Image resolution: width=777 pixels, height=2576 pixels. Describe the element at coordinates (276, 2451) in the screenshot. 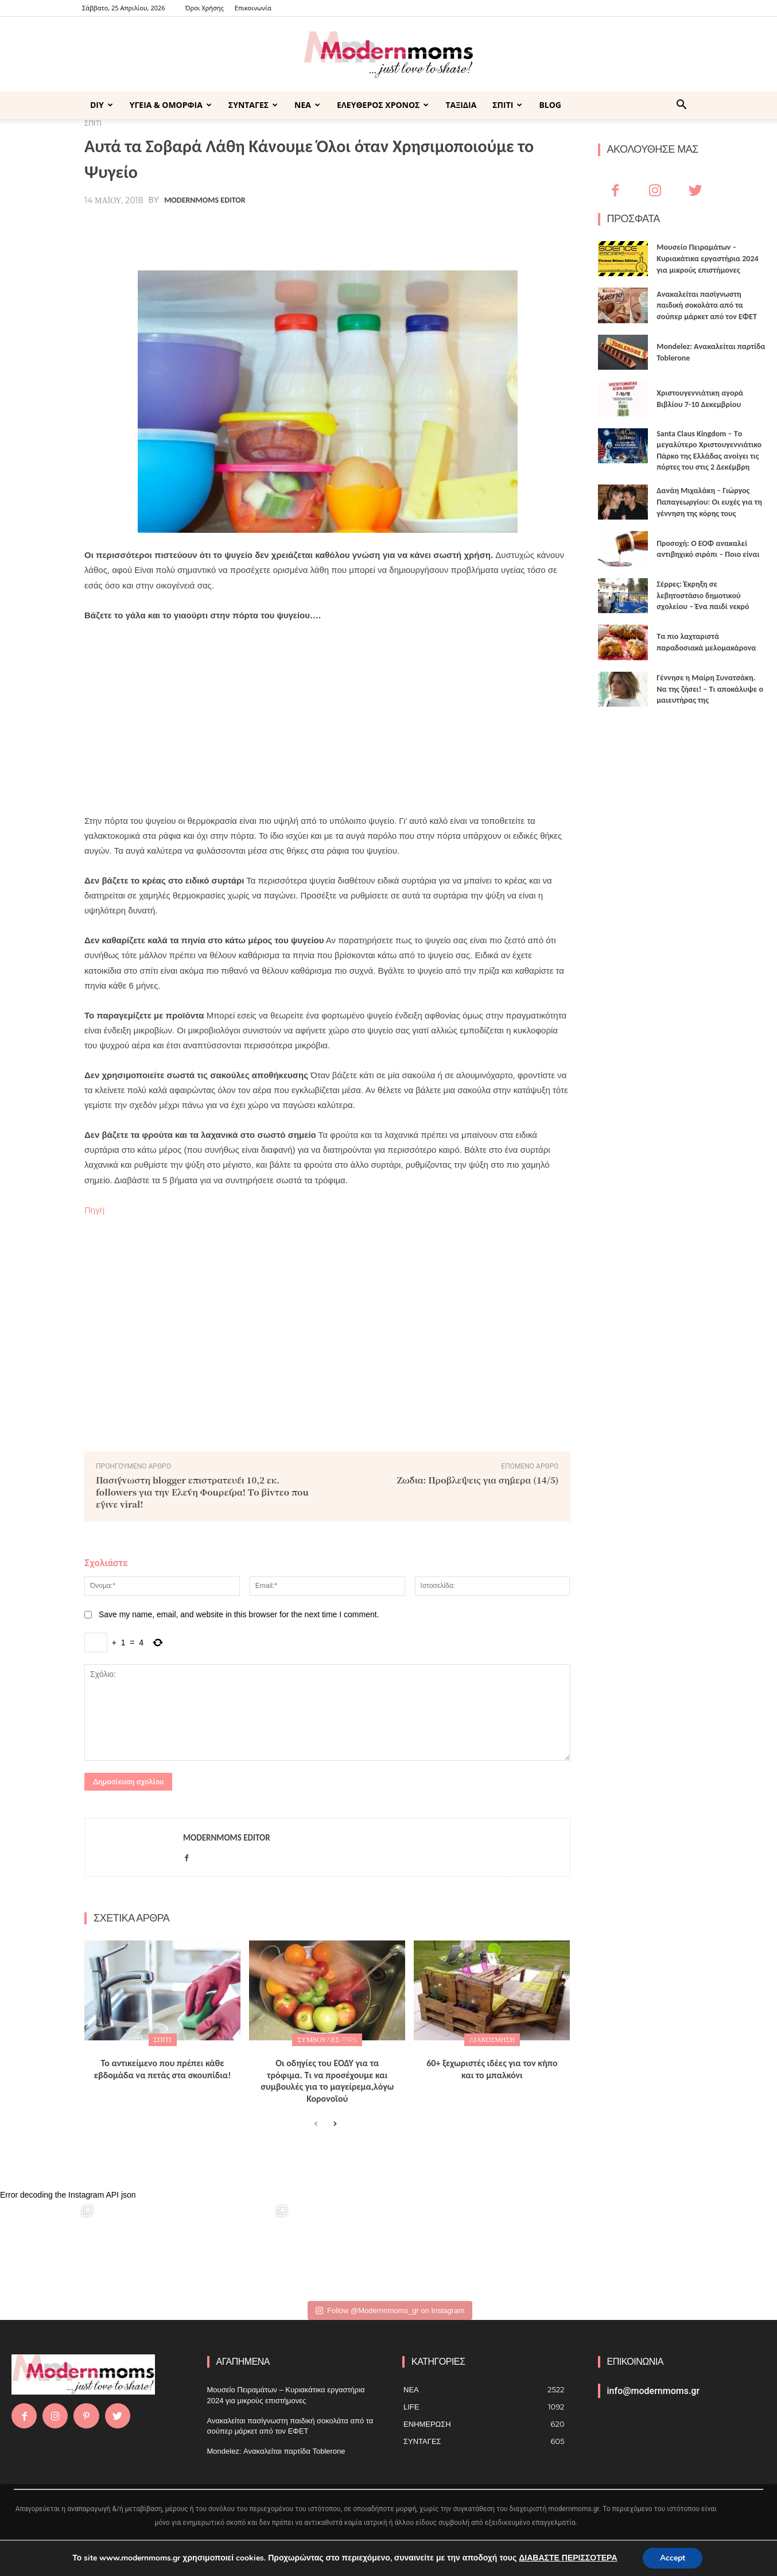

I see `Mondelez: Ανακαλείται παρτίδα Toblerone` at that location.